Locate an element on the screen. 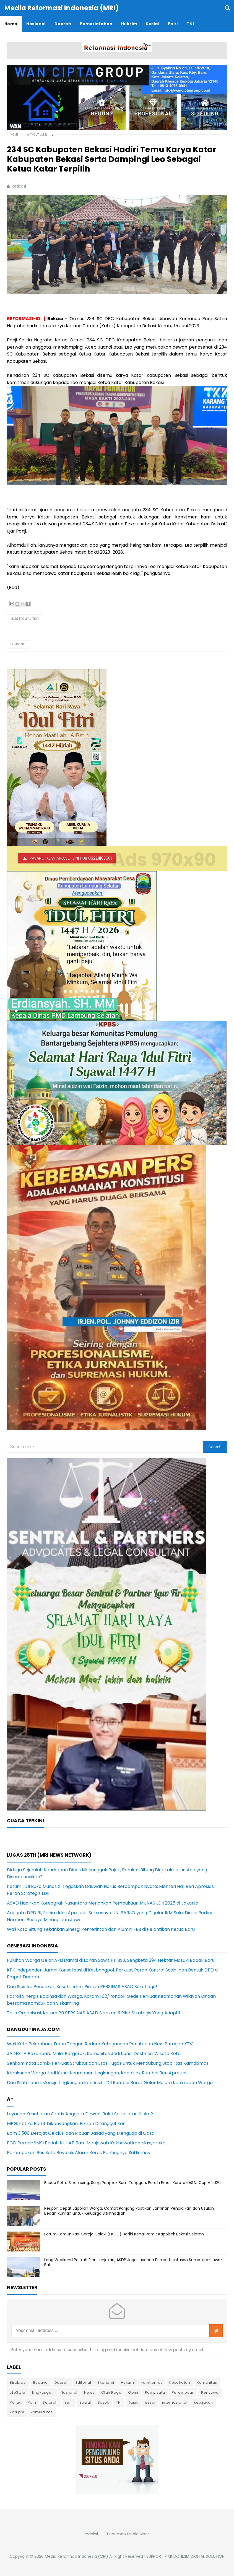  Bripda Petra Sihombing: Sang Penjinak Bom Tangguh, Peraih Emas Karate KASAL Cup V 2026 is located at coordinates (132, 2182).